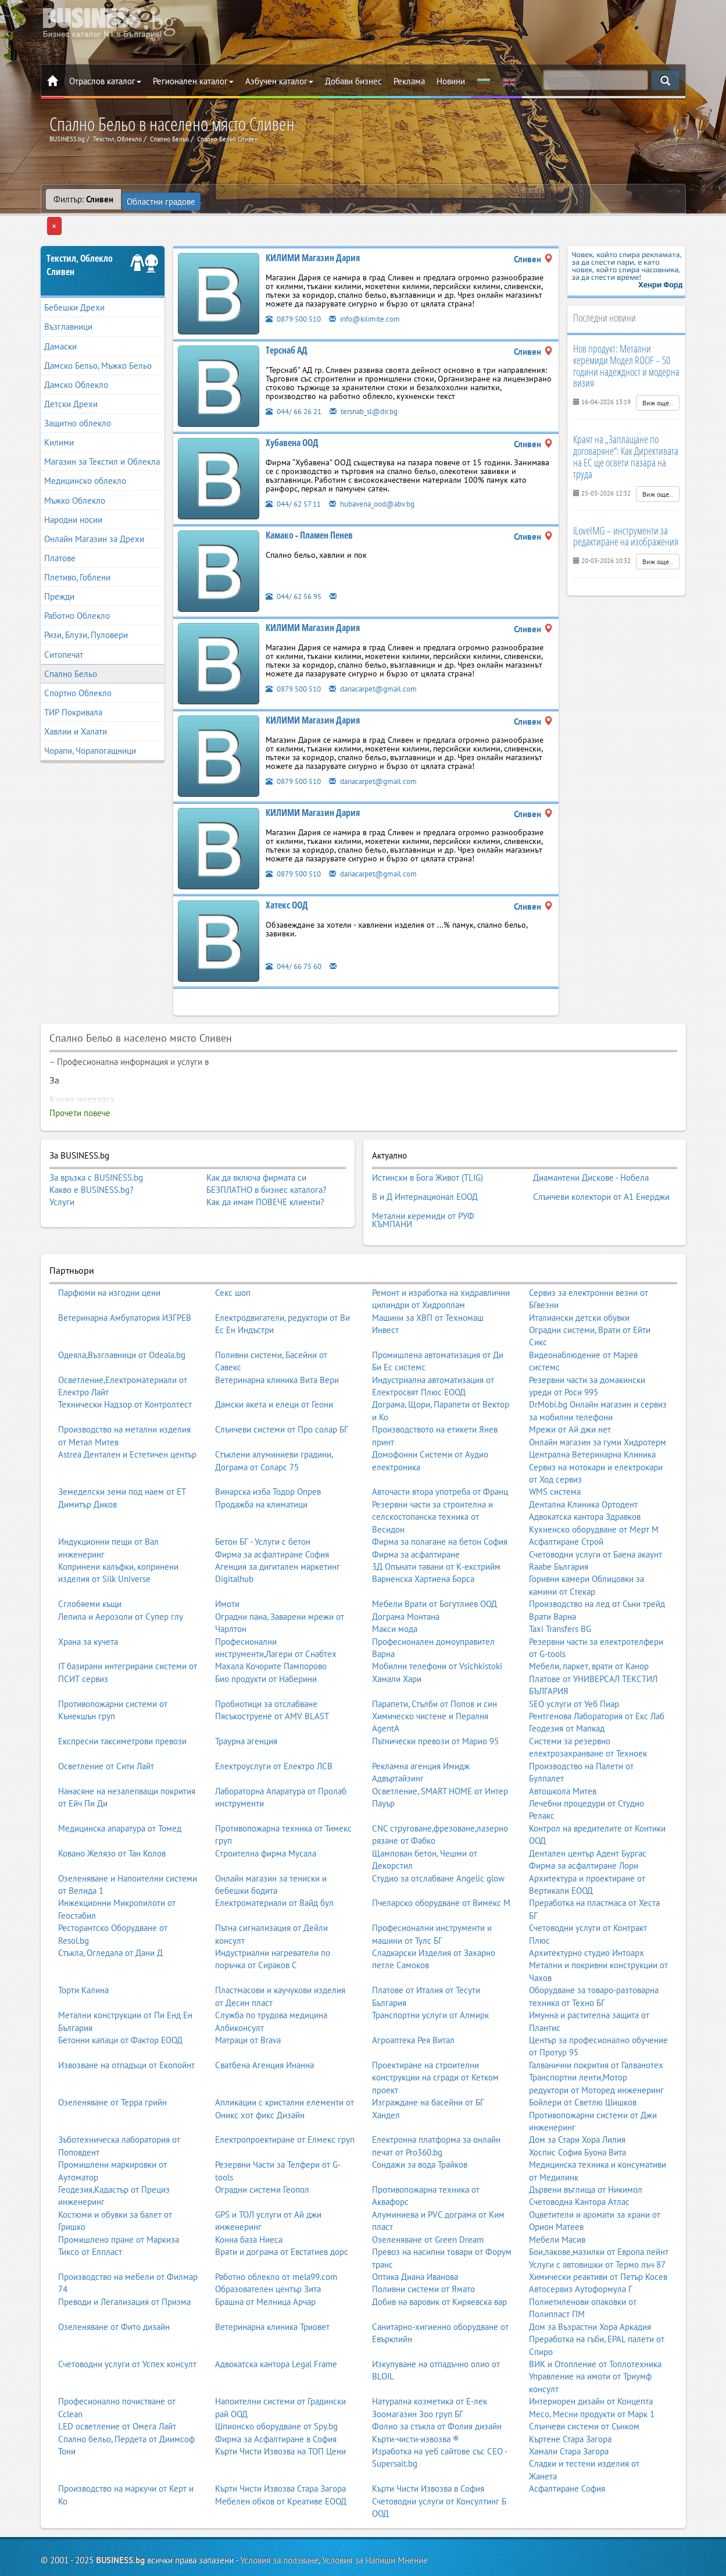  What do you see at coordinates (285, 2101) in the screenshot?
I see `Електропроектиране от Елмекс груп` at bounding box center [285, 2101].